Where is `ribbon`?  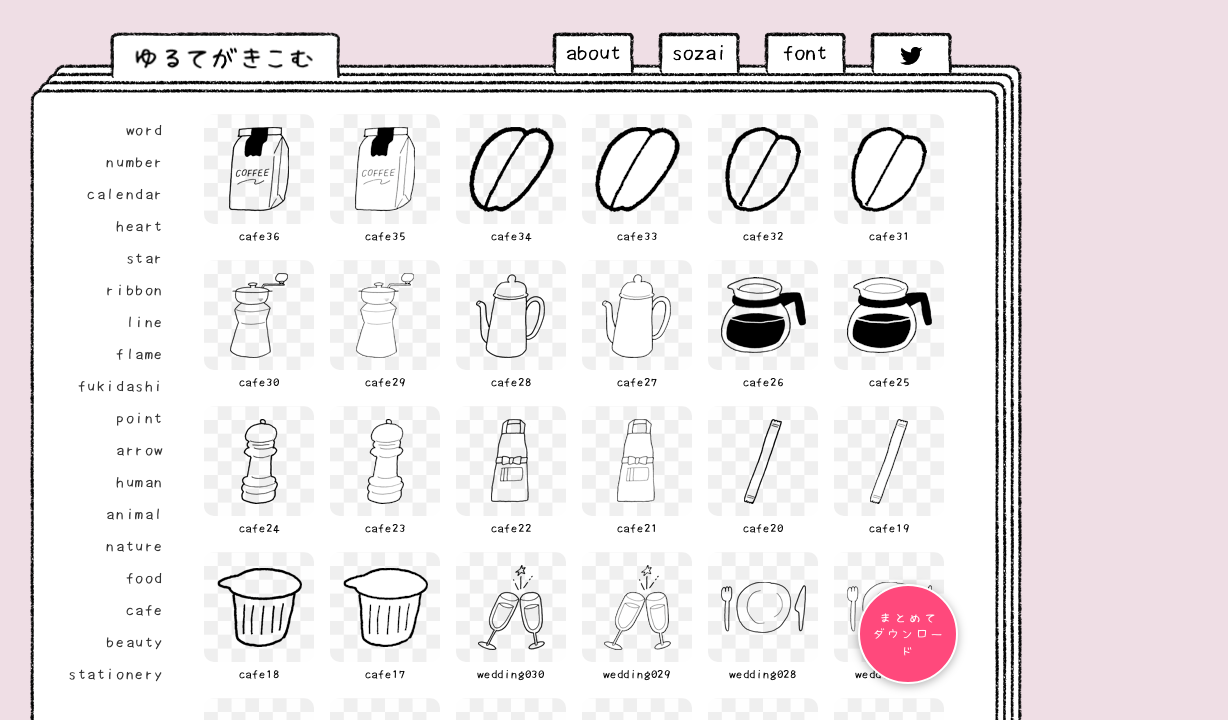
ribbon is located at coordinates (135, 290).